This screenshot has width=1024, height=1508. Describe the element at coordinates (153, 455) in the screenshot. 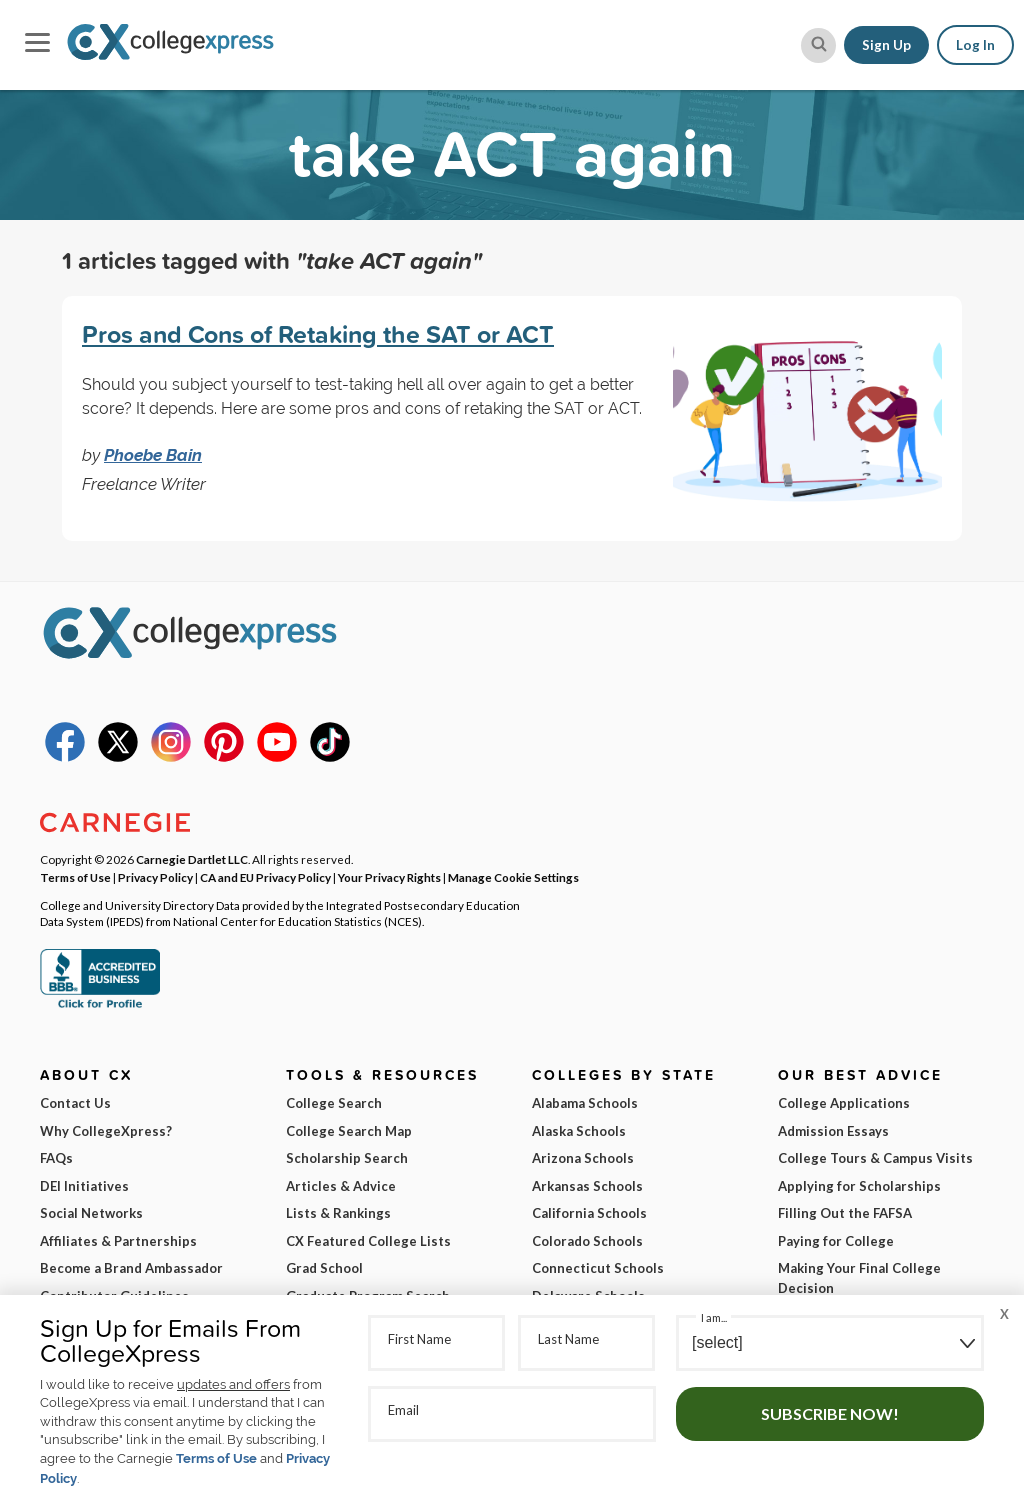

I see `Phoebe Bain` at that location.